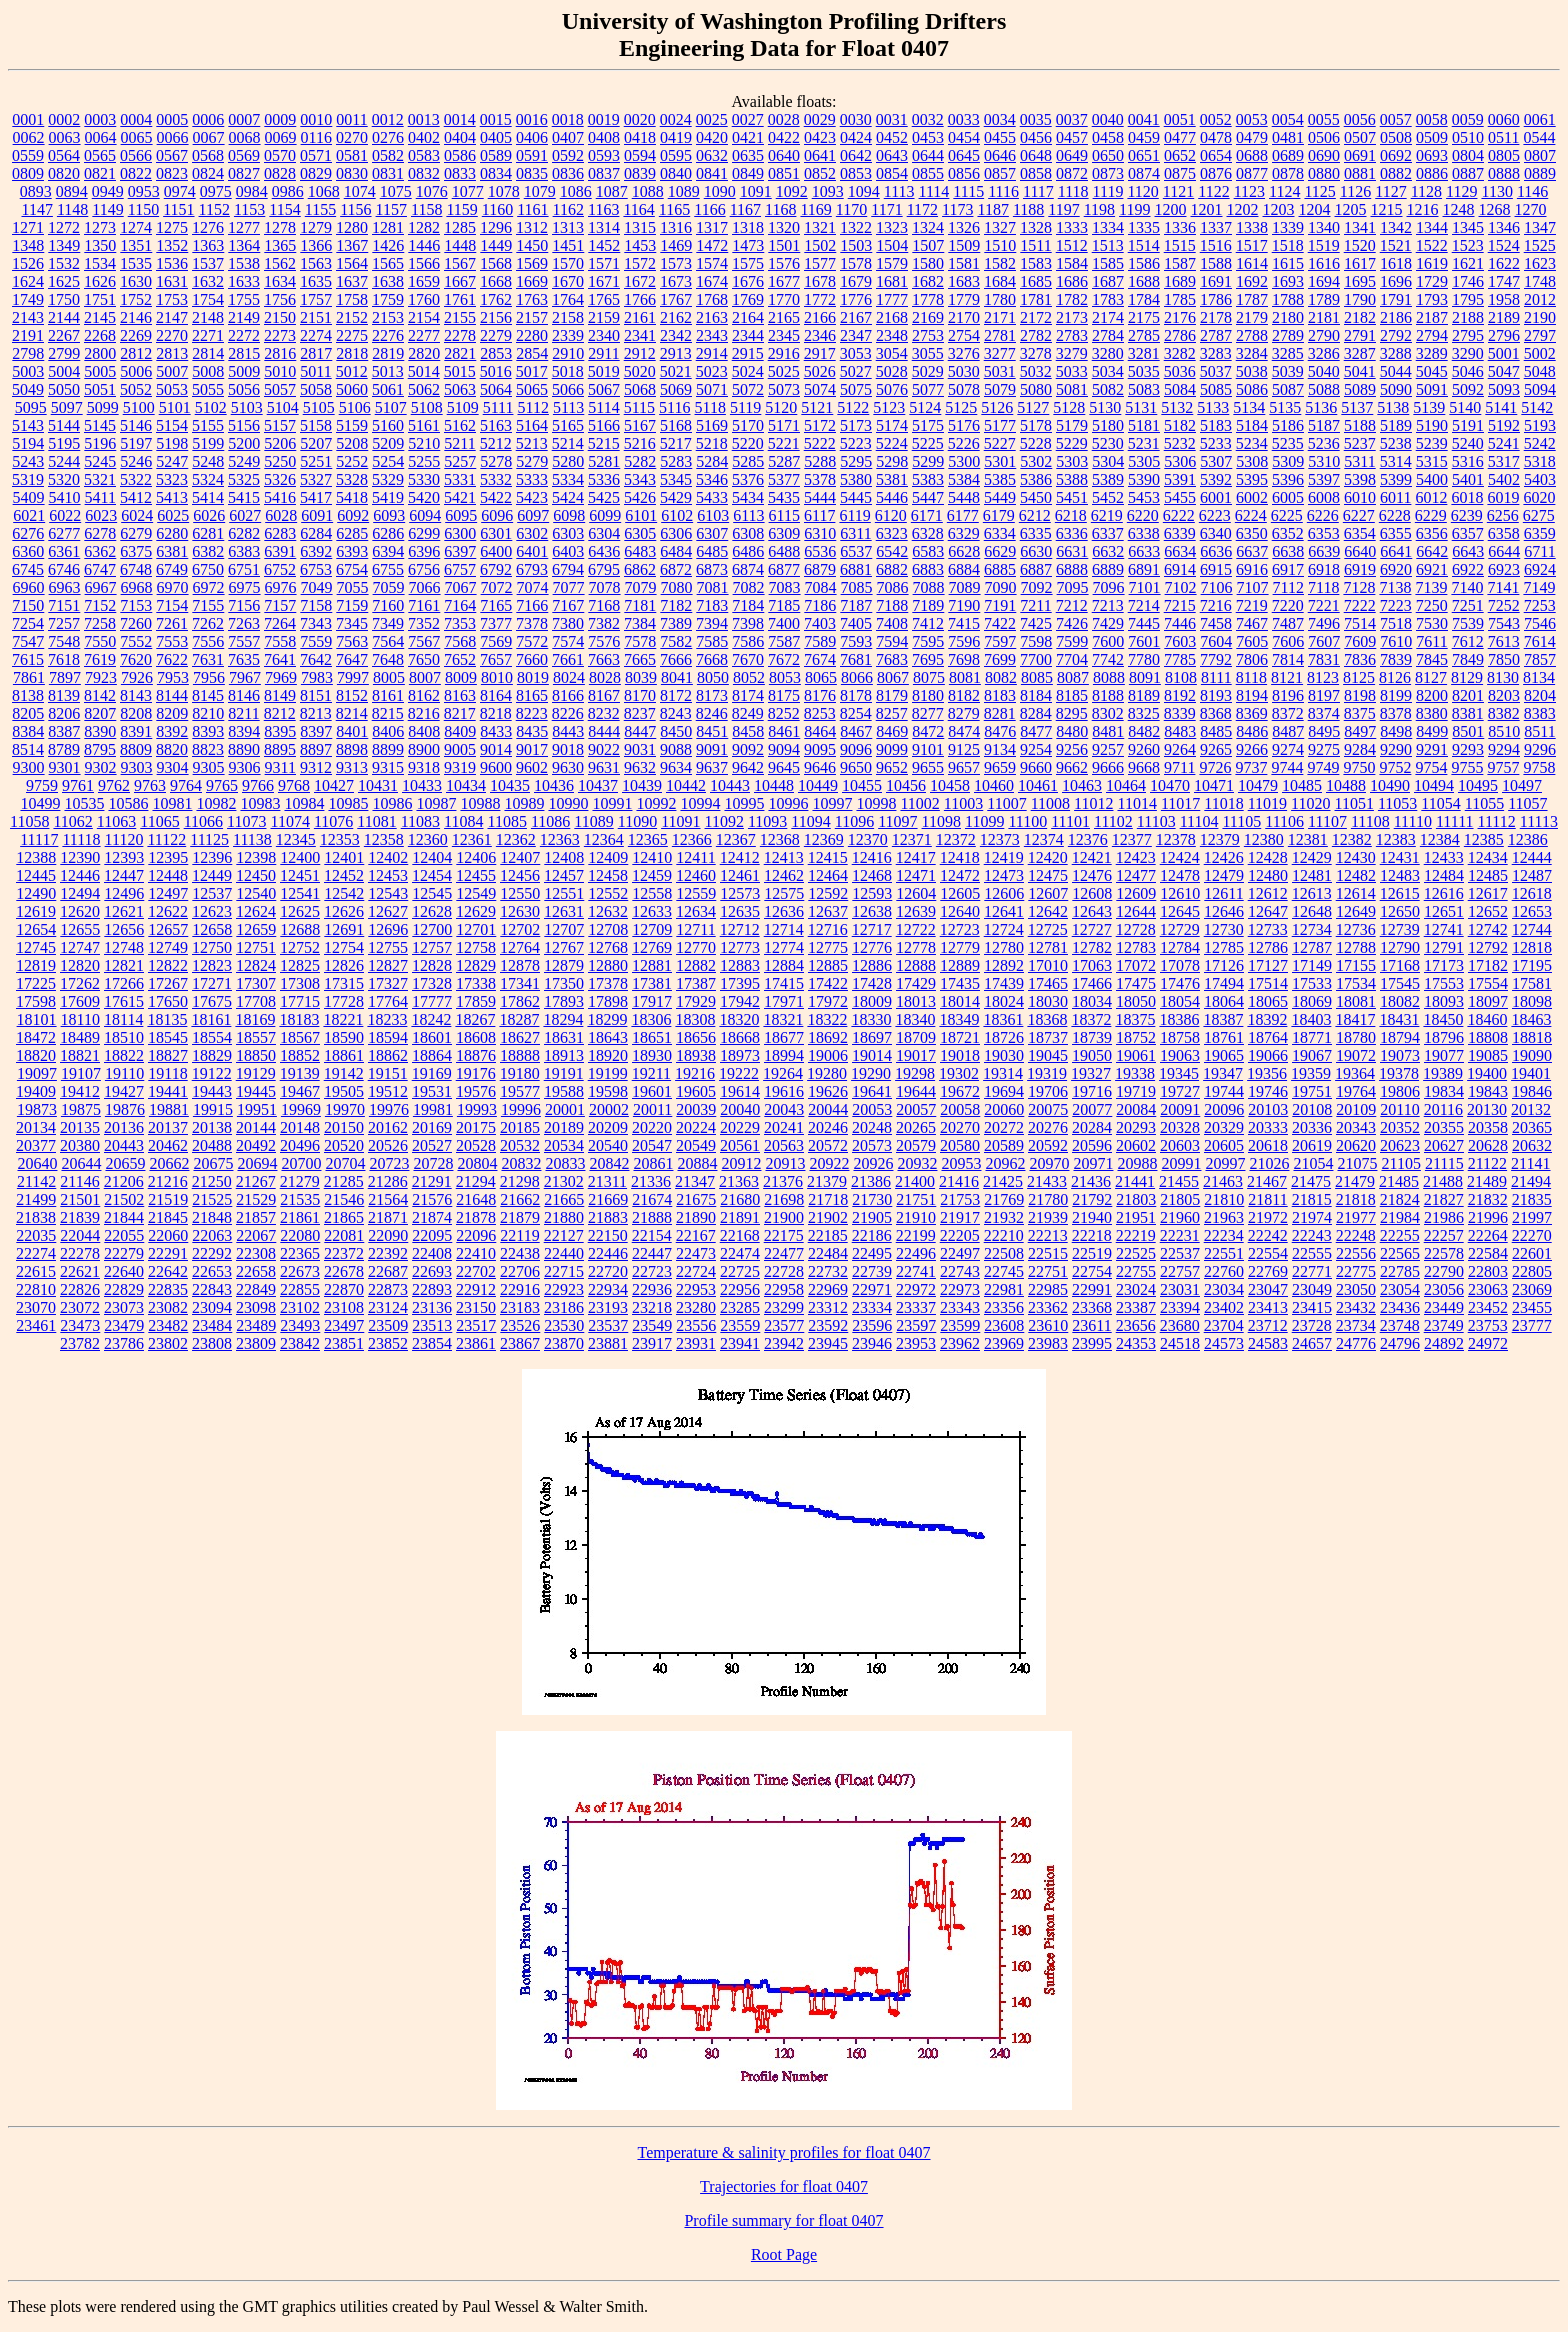  Describe the element at coordinates (820, 263) in the screenshot. I see `1577` at that location.